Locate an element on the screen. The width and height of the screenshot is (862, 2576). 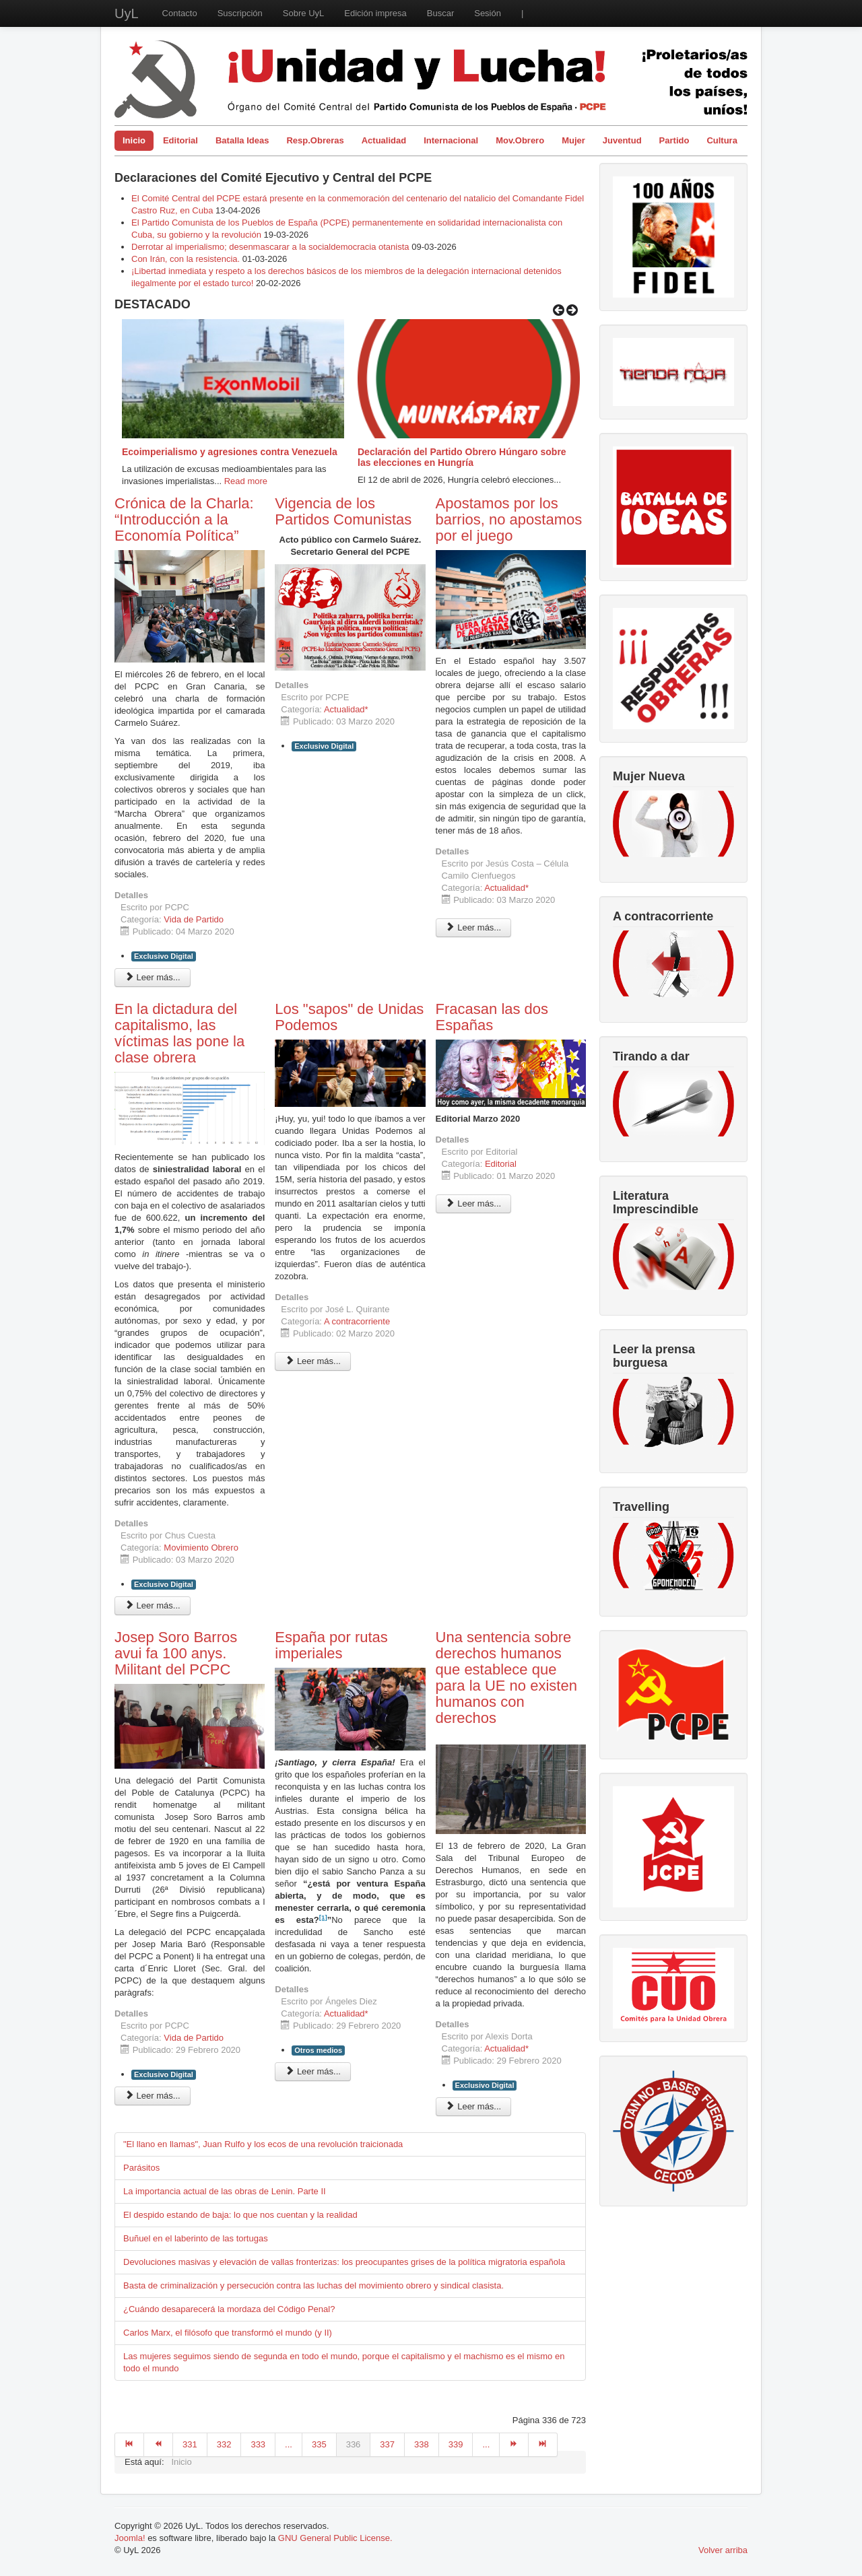
Leer más... [Leer más: España por rutas imperiales] is located at coordinates (313, 2071).